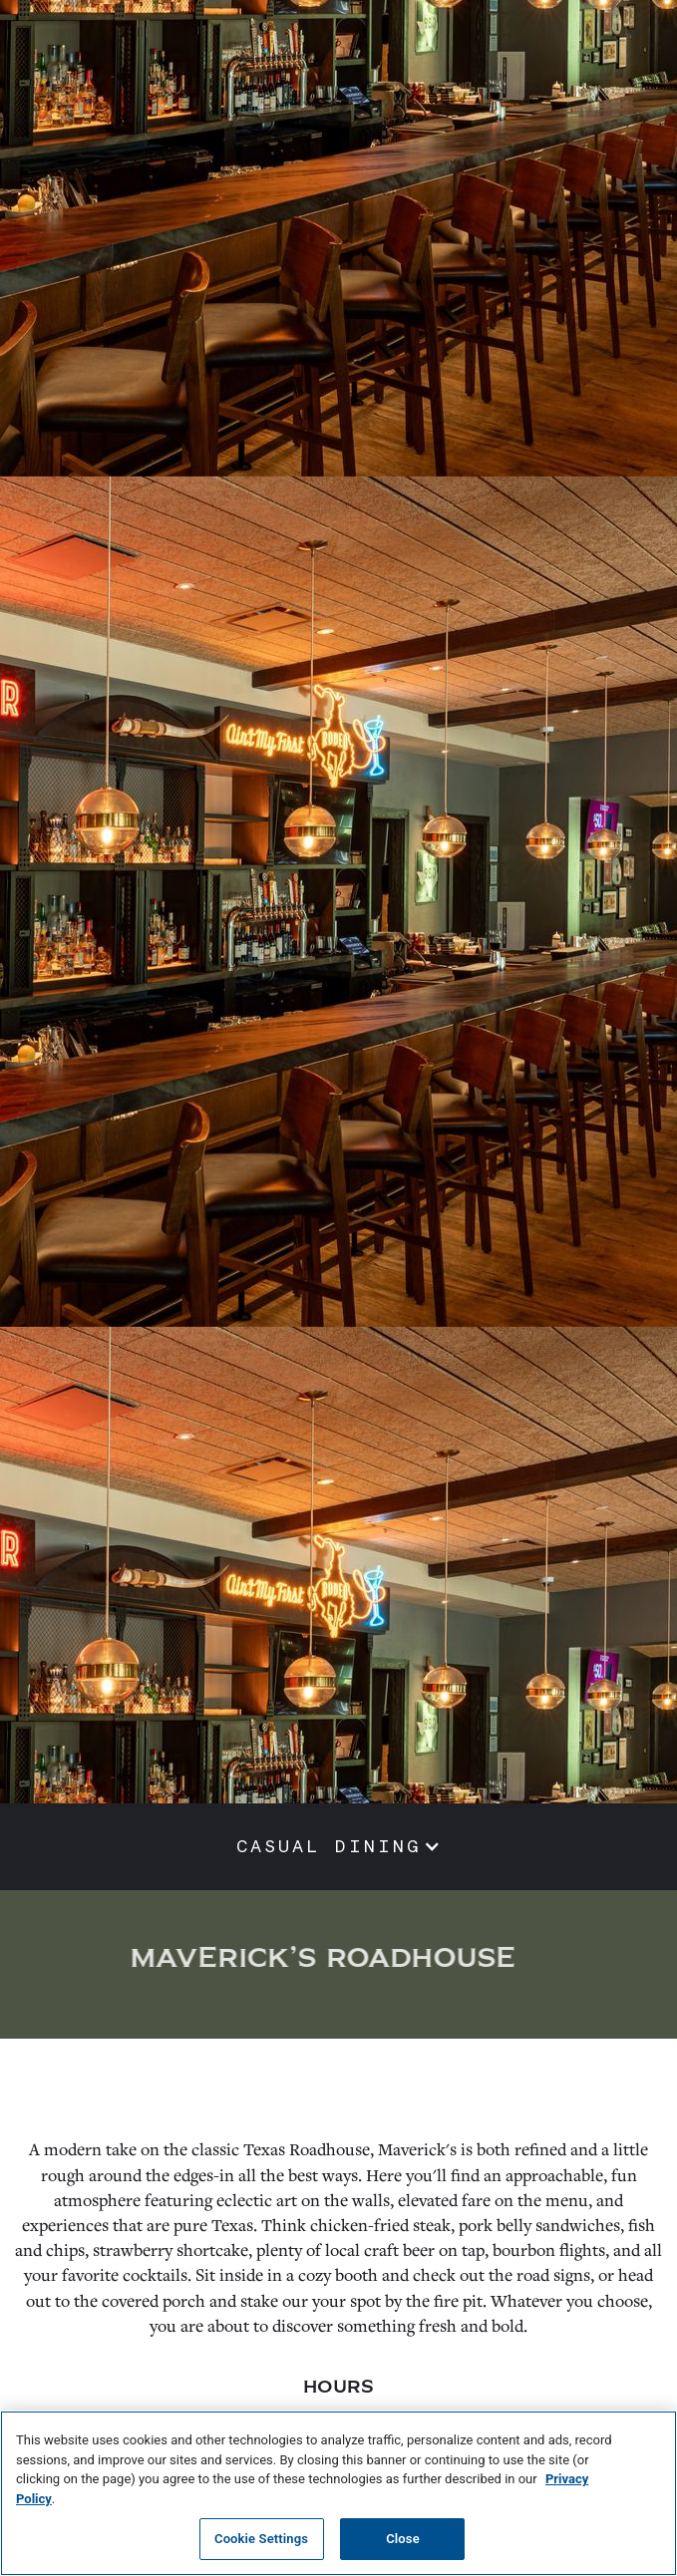 The height and width of the screenshot is (2576, 677). What do you see at coordinates (403, 2538) in the screenshot?
I see `Close` at bounding box center [403, 2538].